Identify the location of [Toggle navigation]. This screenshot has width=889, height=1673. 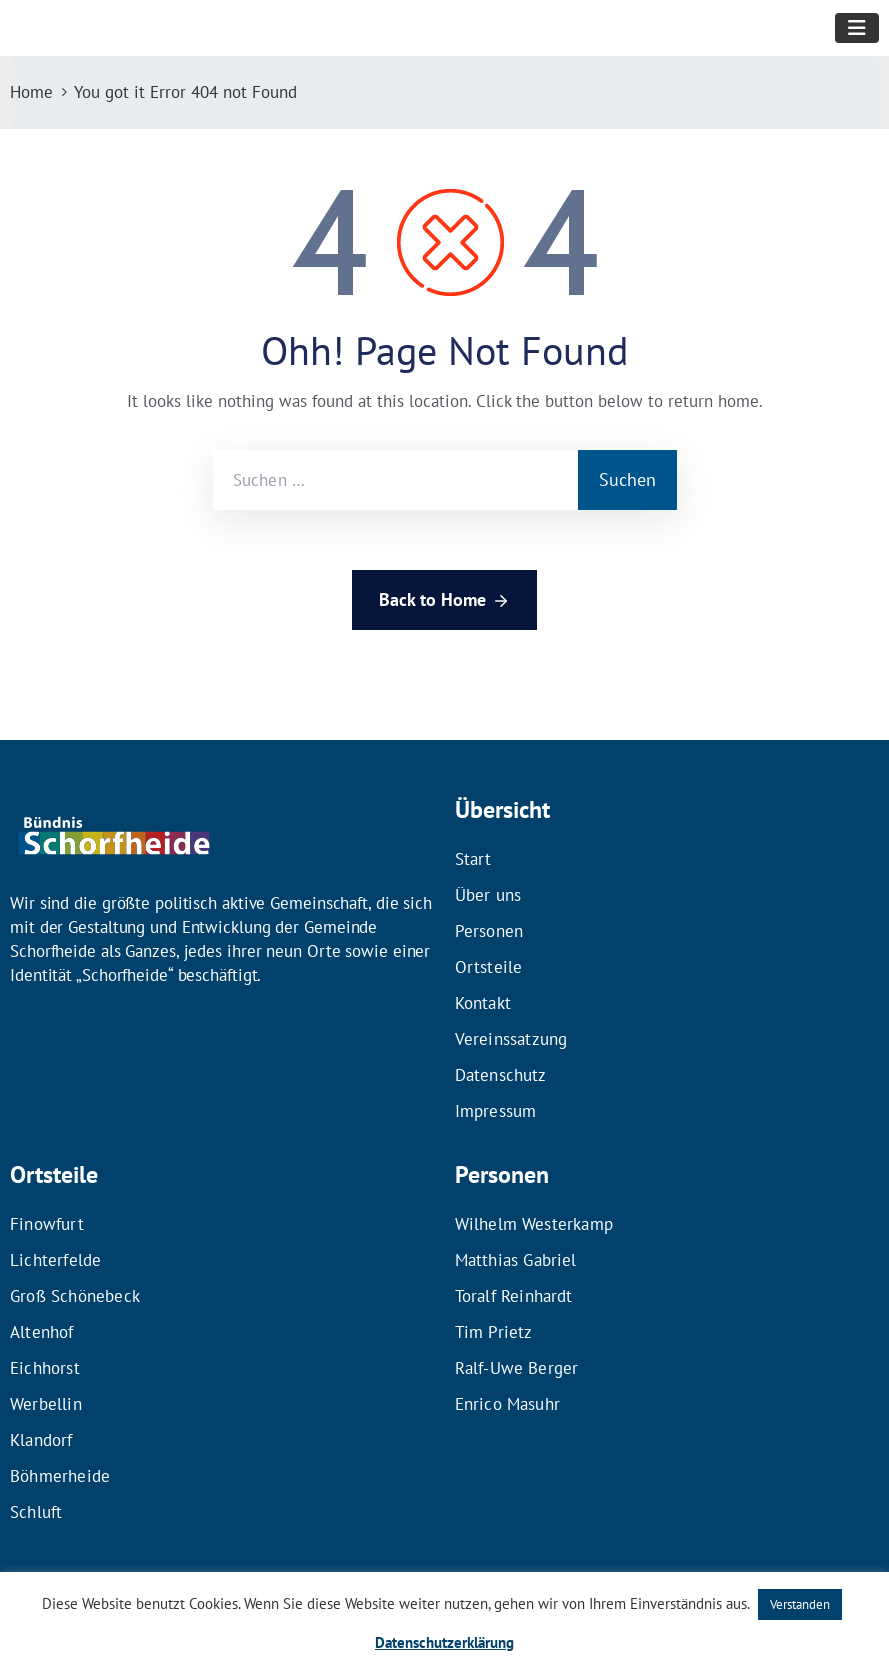
(857, 28).